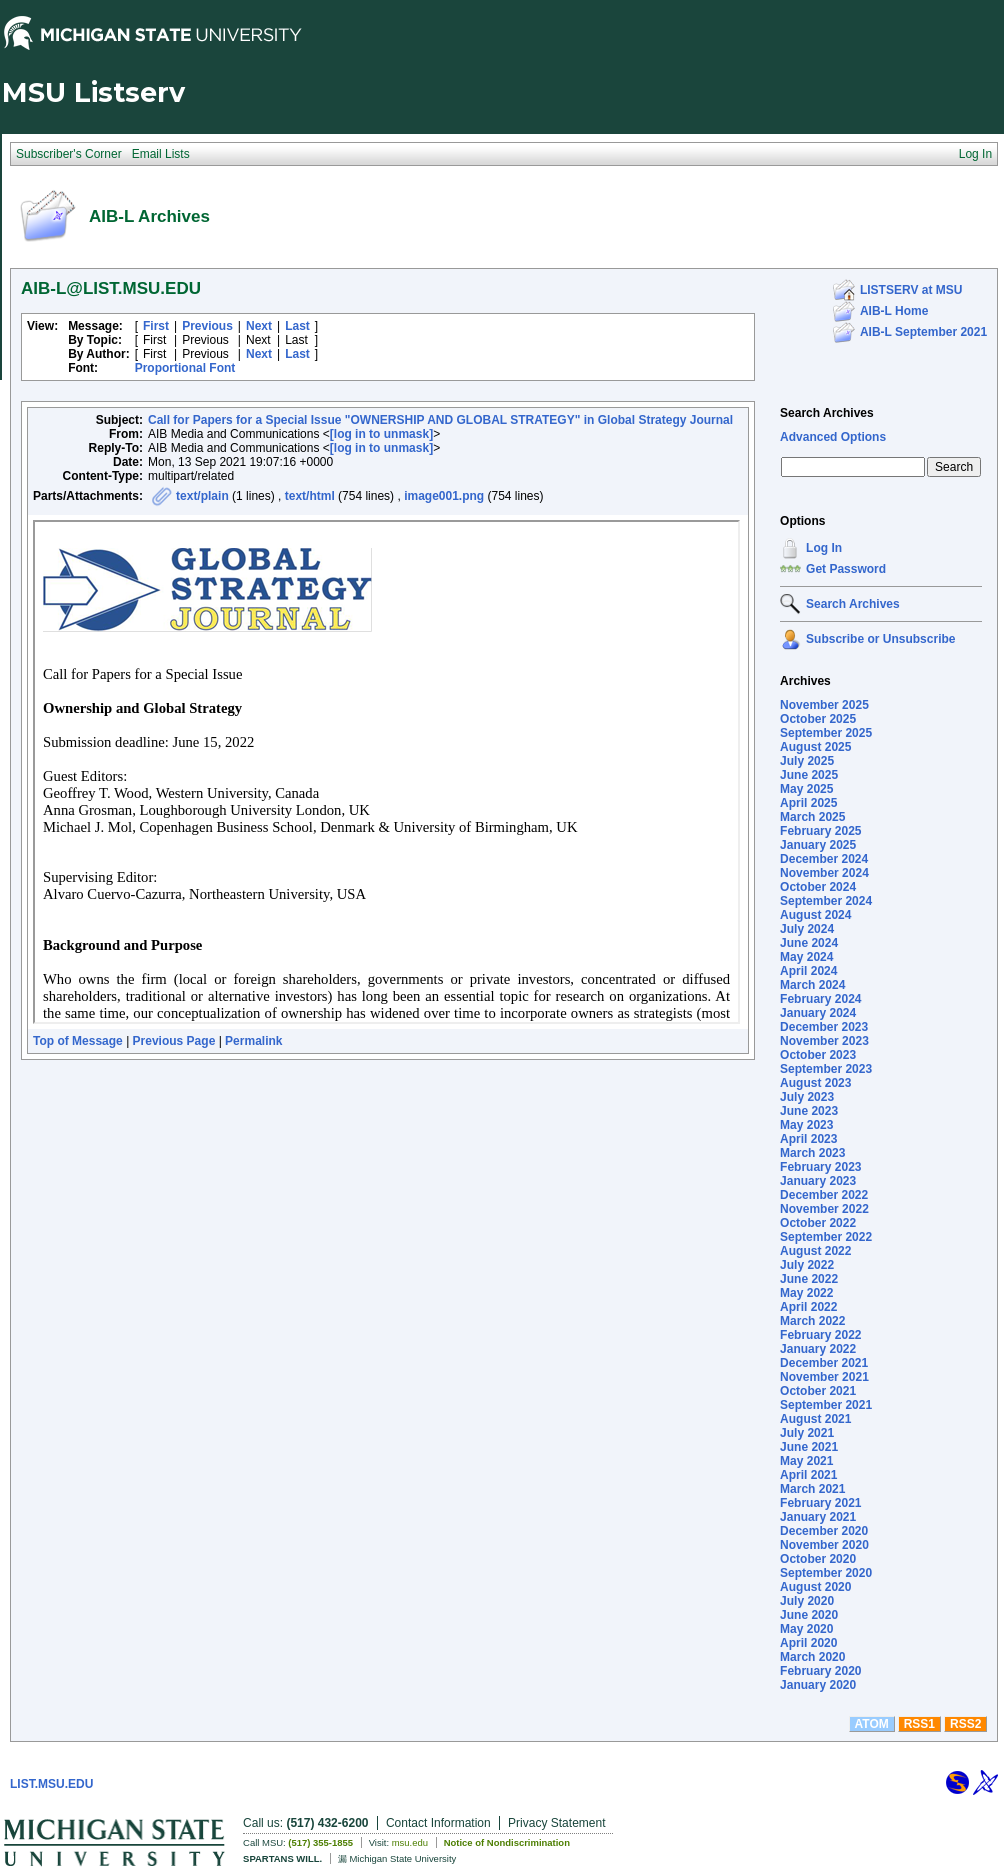 This screenshot has height=1876, width=1004. I want to click on Top of Message, so click(78, 1041).